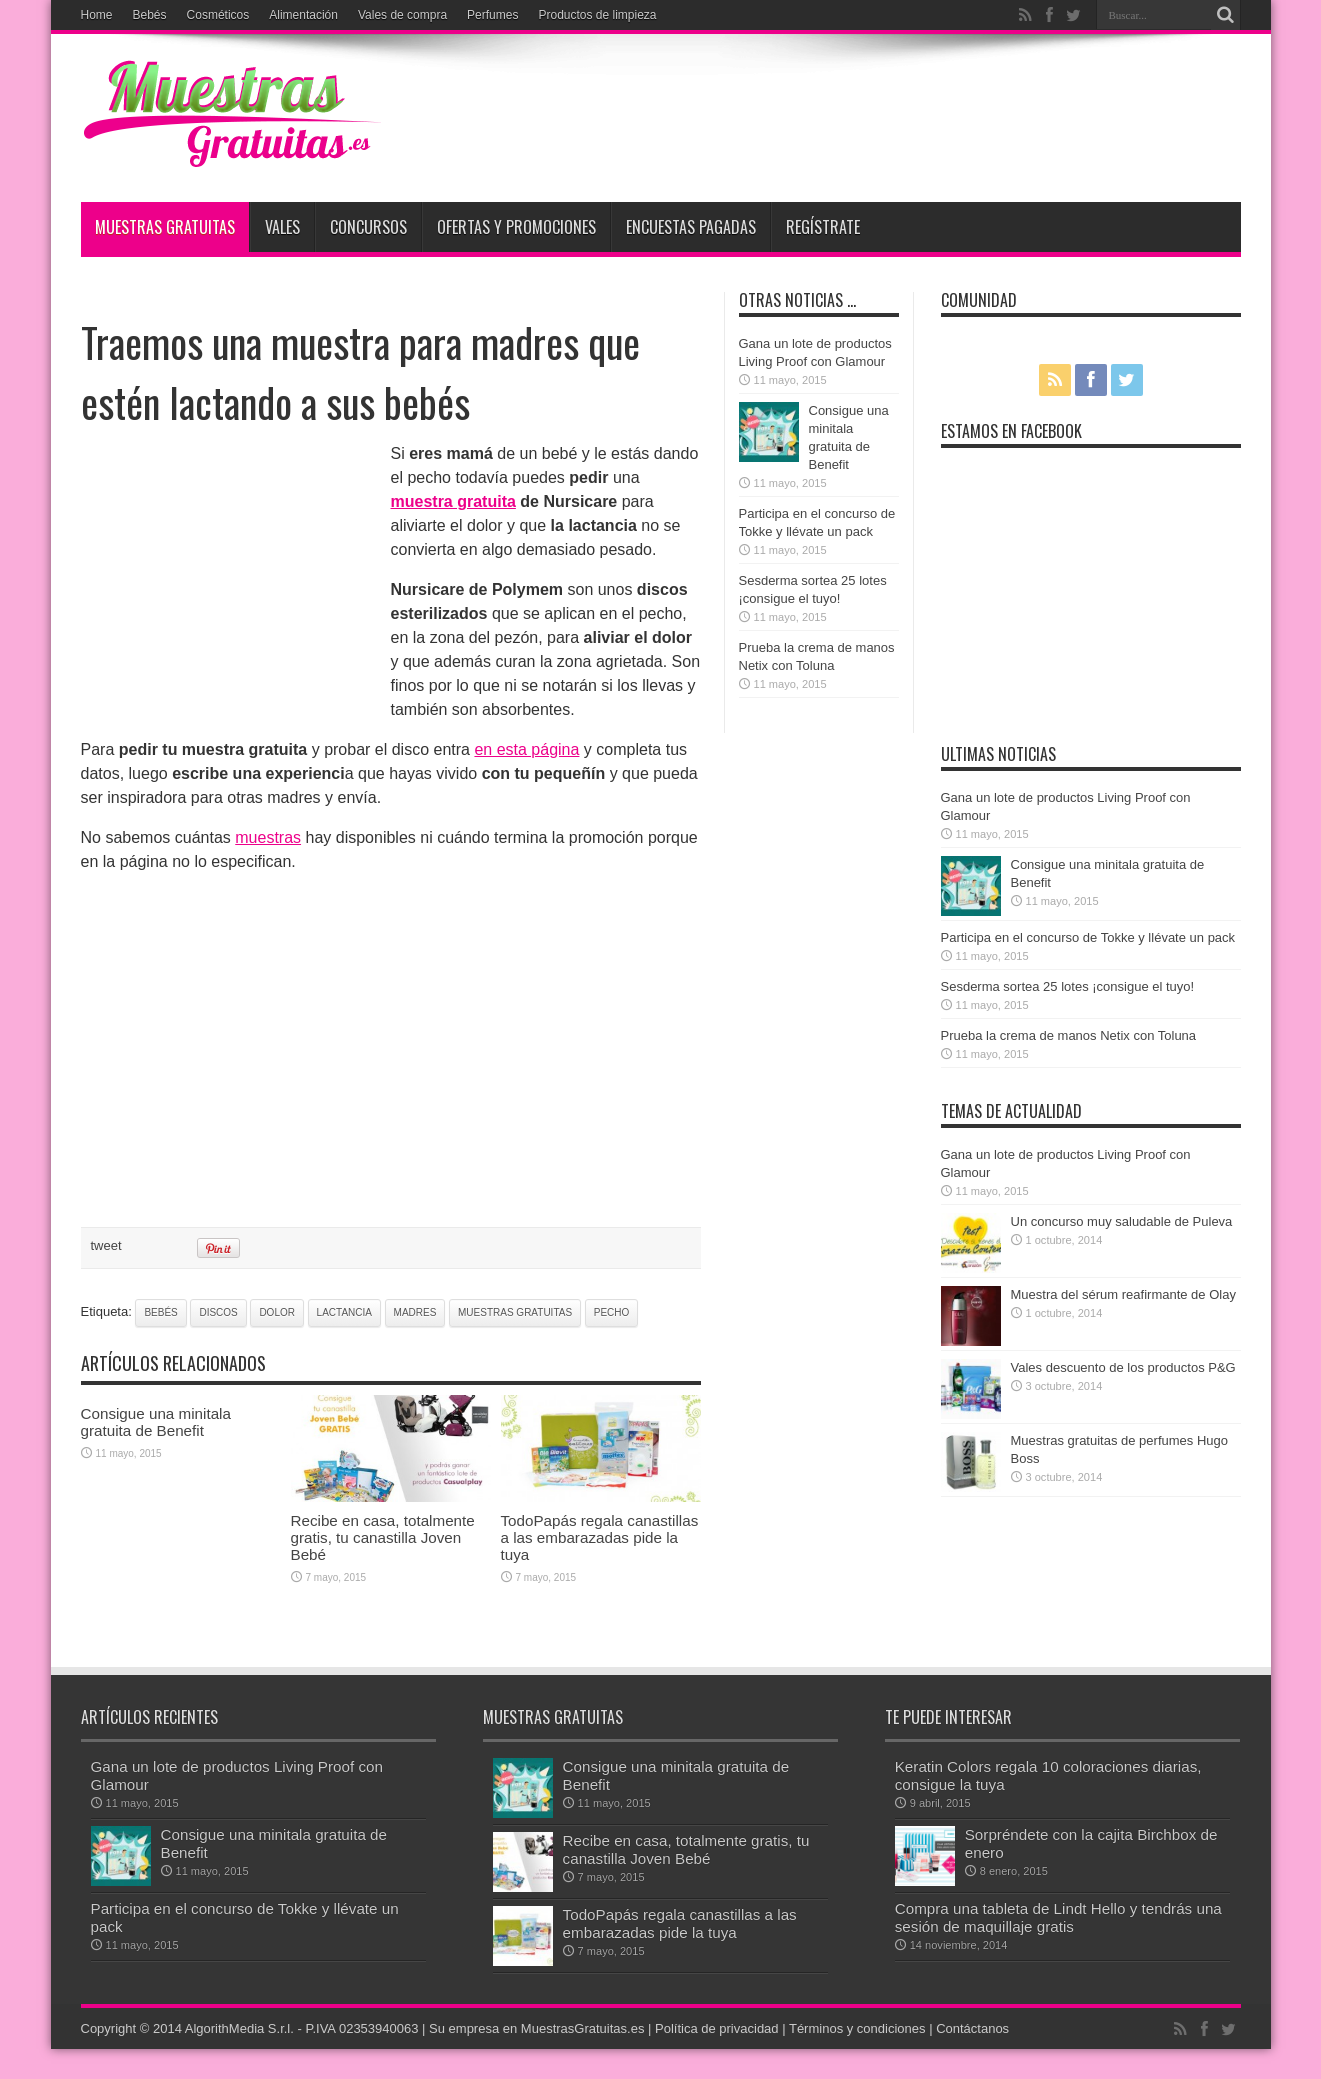 The image size is (1321, 2079). Describe the element at coordinates (600, 1537) in the screenshot. I see `TodoPapás regala canastillas a las embarazadas pide la tuya` at that location.